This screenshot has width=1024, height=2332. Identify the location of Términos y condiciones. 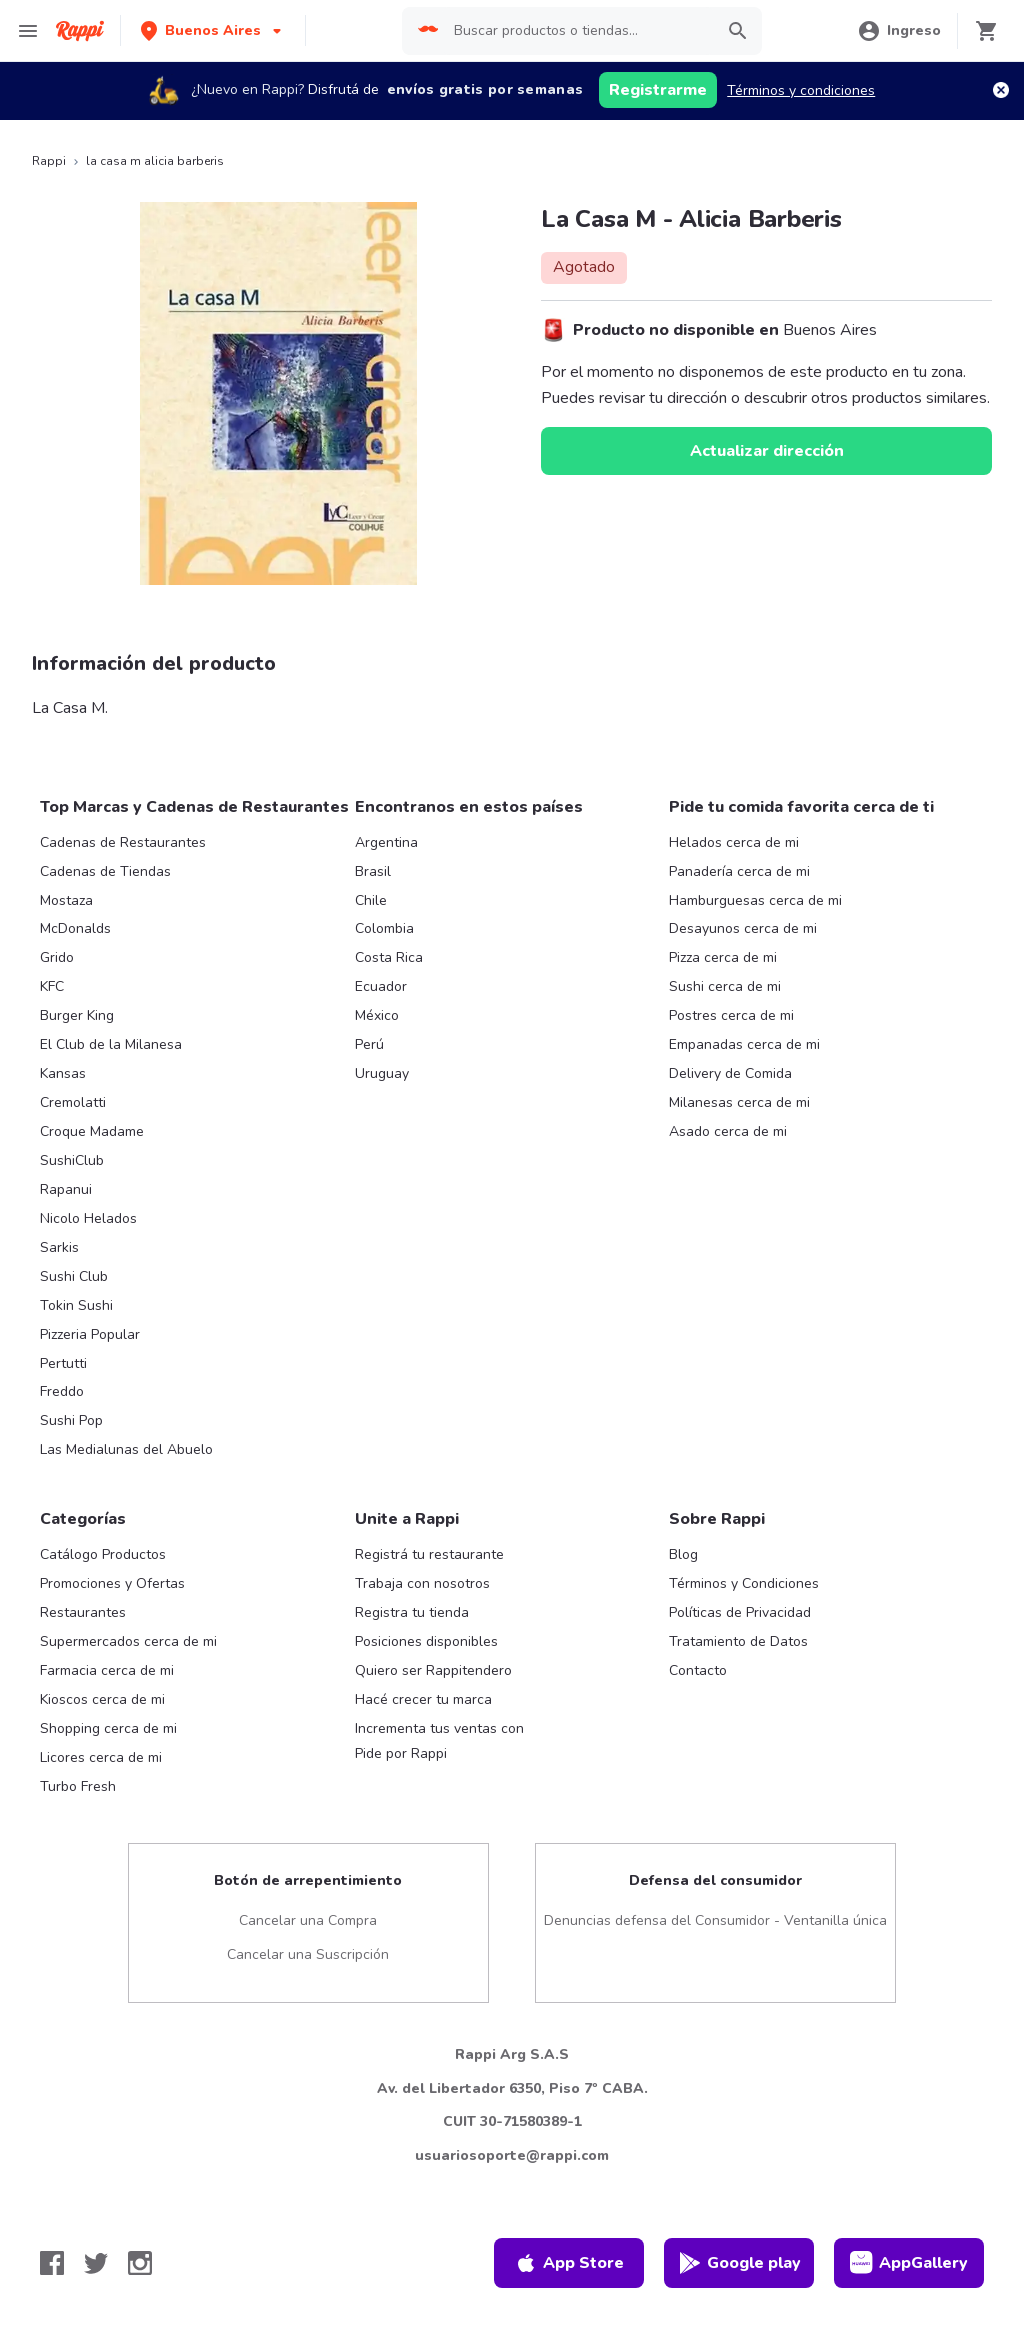
(801, 90).